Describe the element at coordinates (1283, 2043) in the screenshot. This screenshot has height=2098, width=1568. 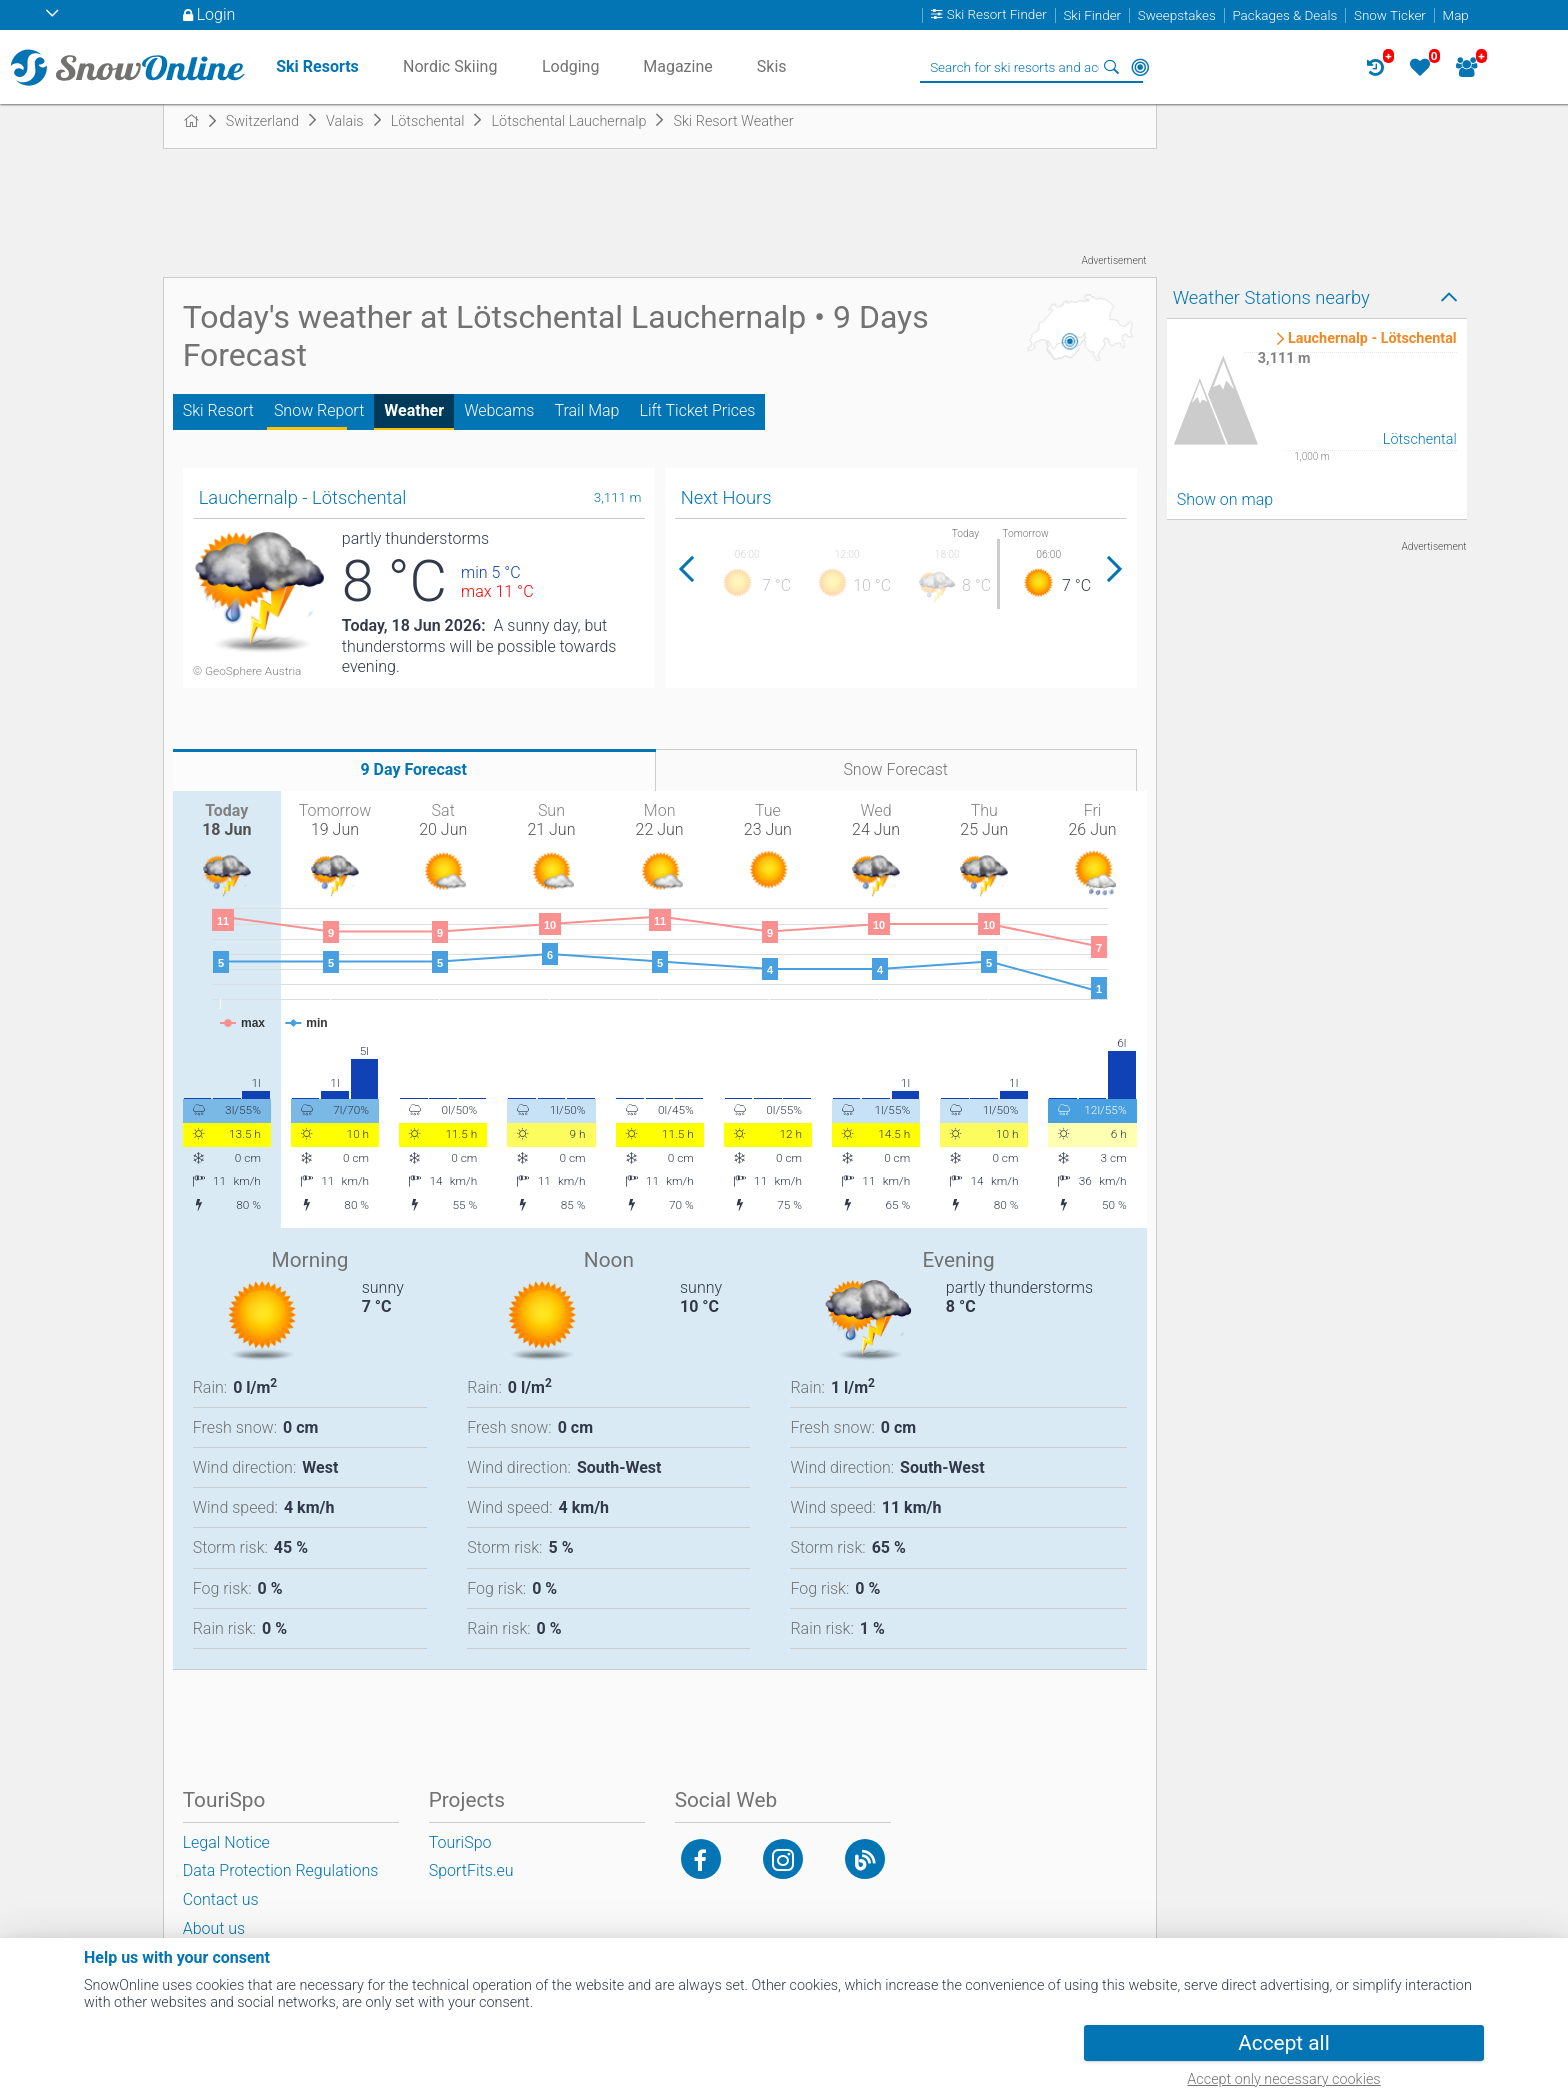
I see `Accept all` at that location.